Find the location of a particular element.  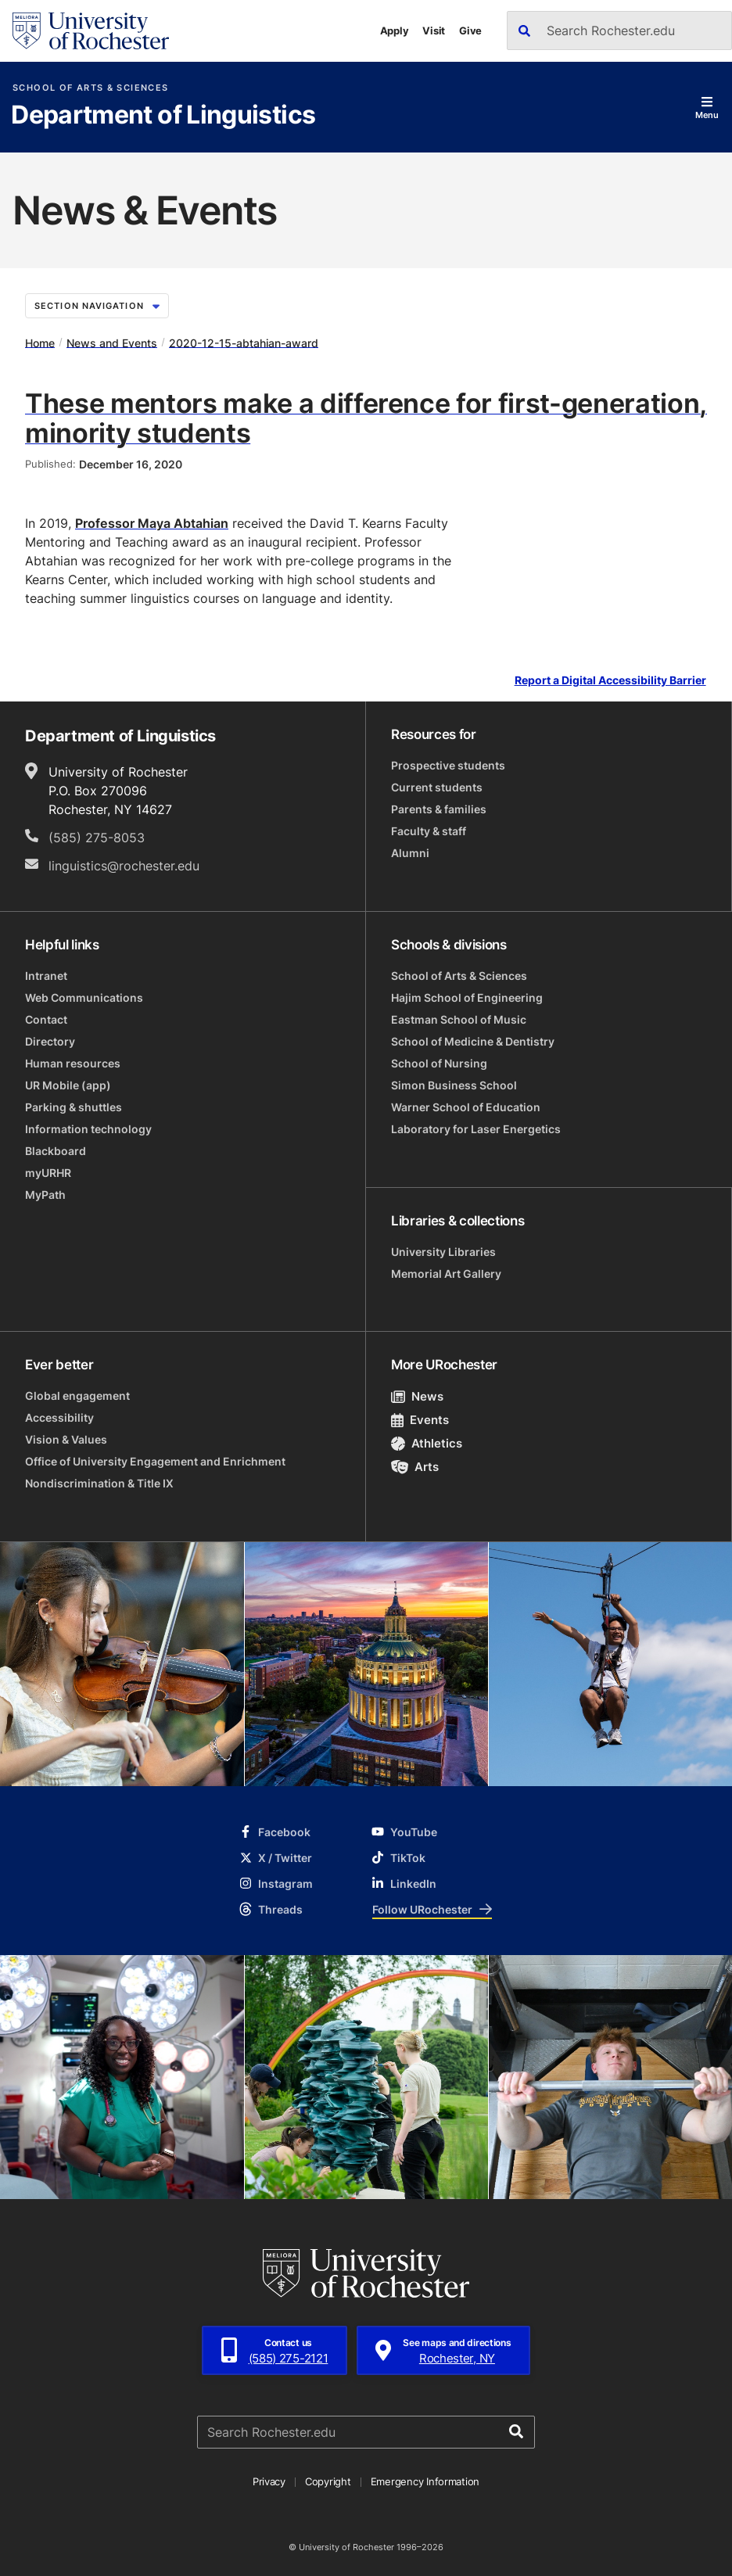

Give is located at coordinates (470, 30).